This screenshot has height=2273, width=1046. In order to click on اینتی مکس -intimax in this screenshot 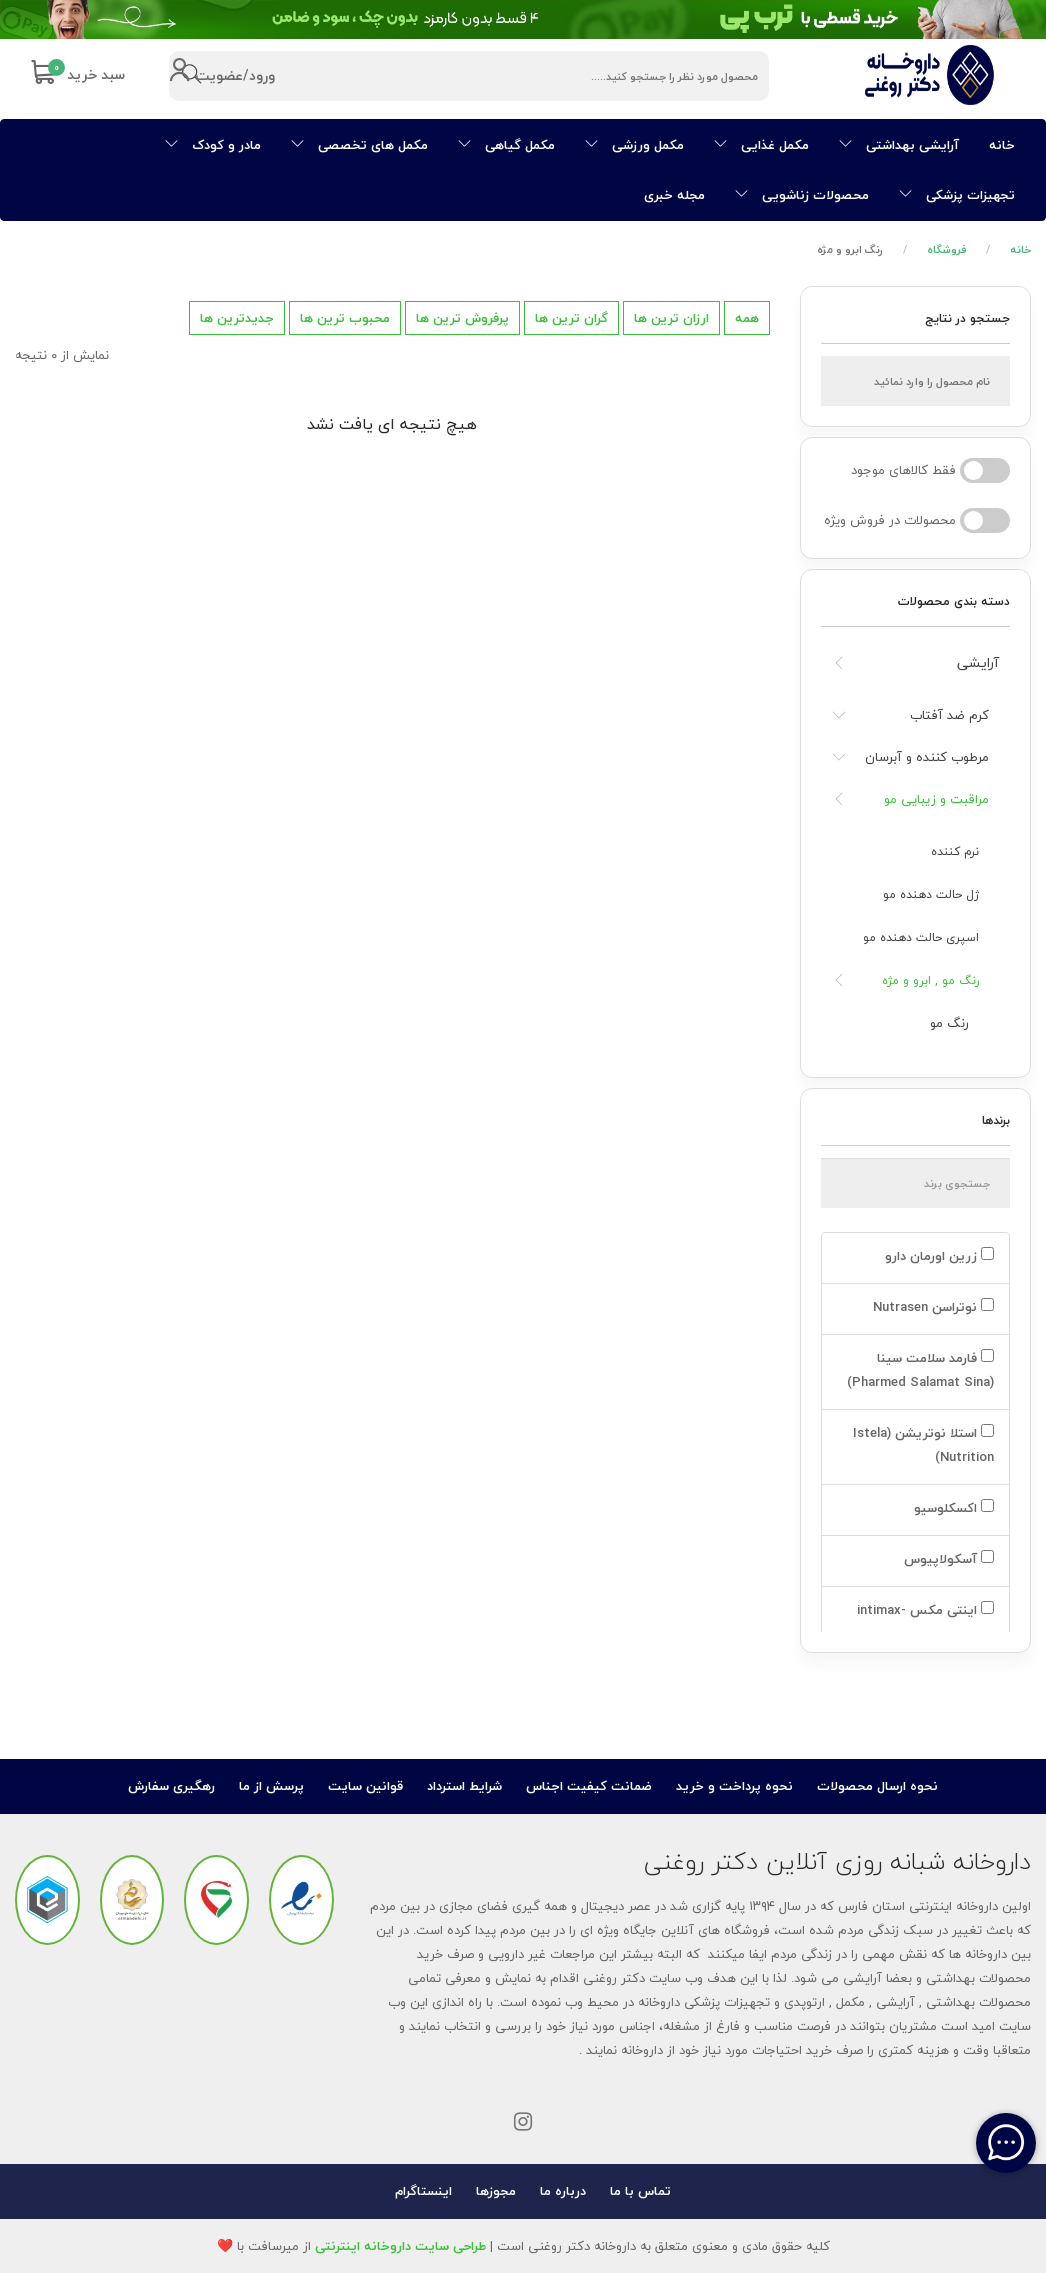, I will do `click(923, 1610)`.